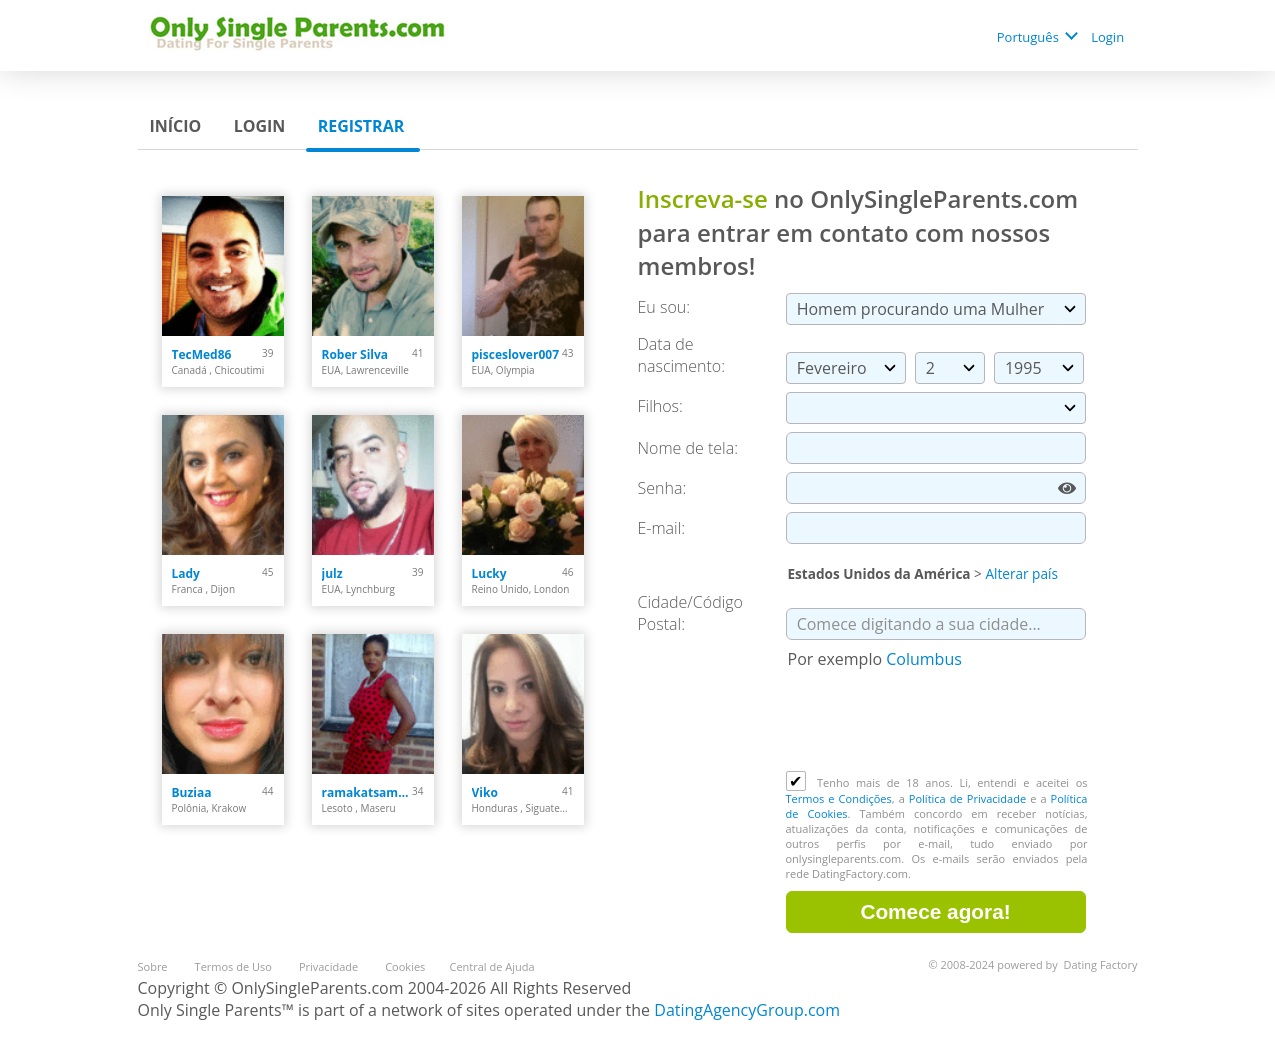 The height and width of the screenshot is (1046, 1275). What do you see at coordinates (516, 354) in the screenshot?
I see `pisceslover007` at bounding box center [516, 354].